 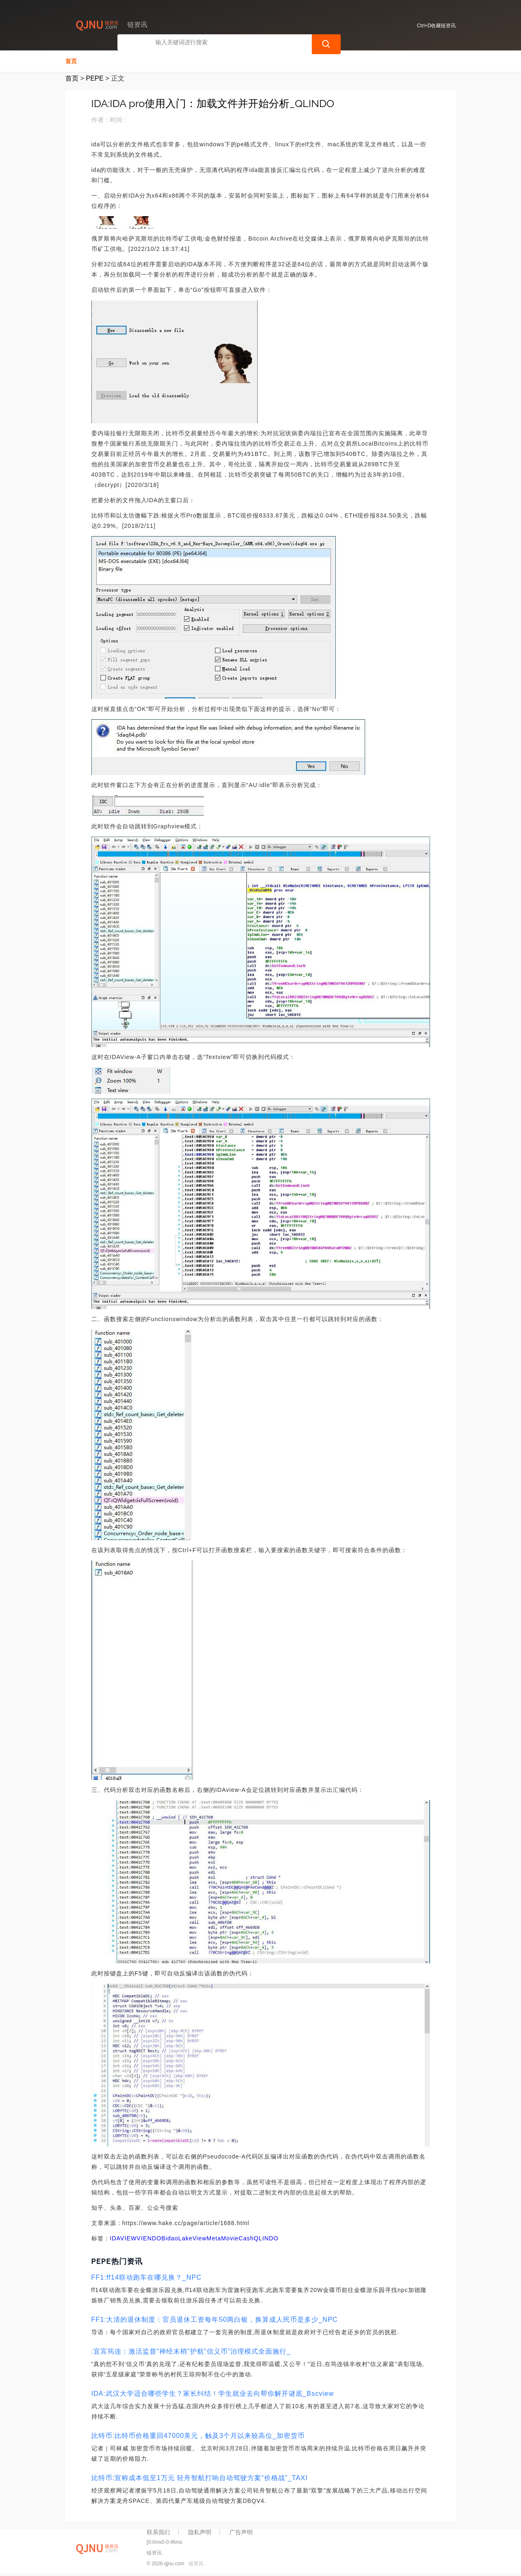 What do you see at coordinates (241, 2531) in the screenshot?
I see `广告声明` at bounding box center [241, 2531].